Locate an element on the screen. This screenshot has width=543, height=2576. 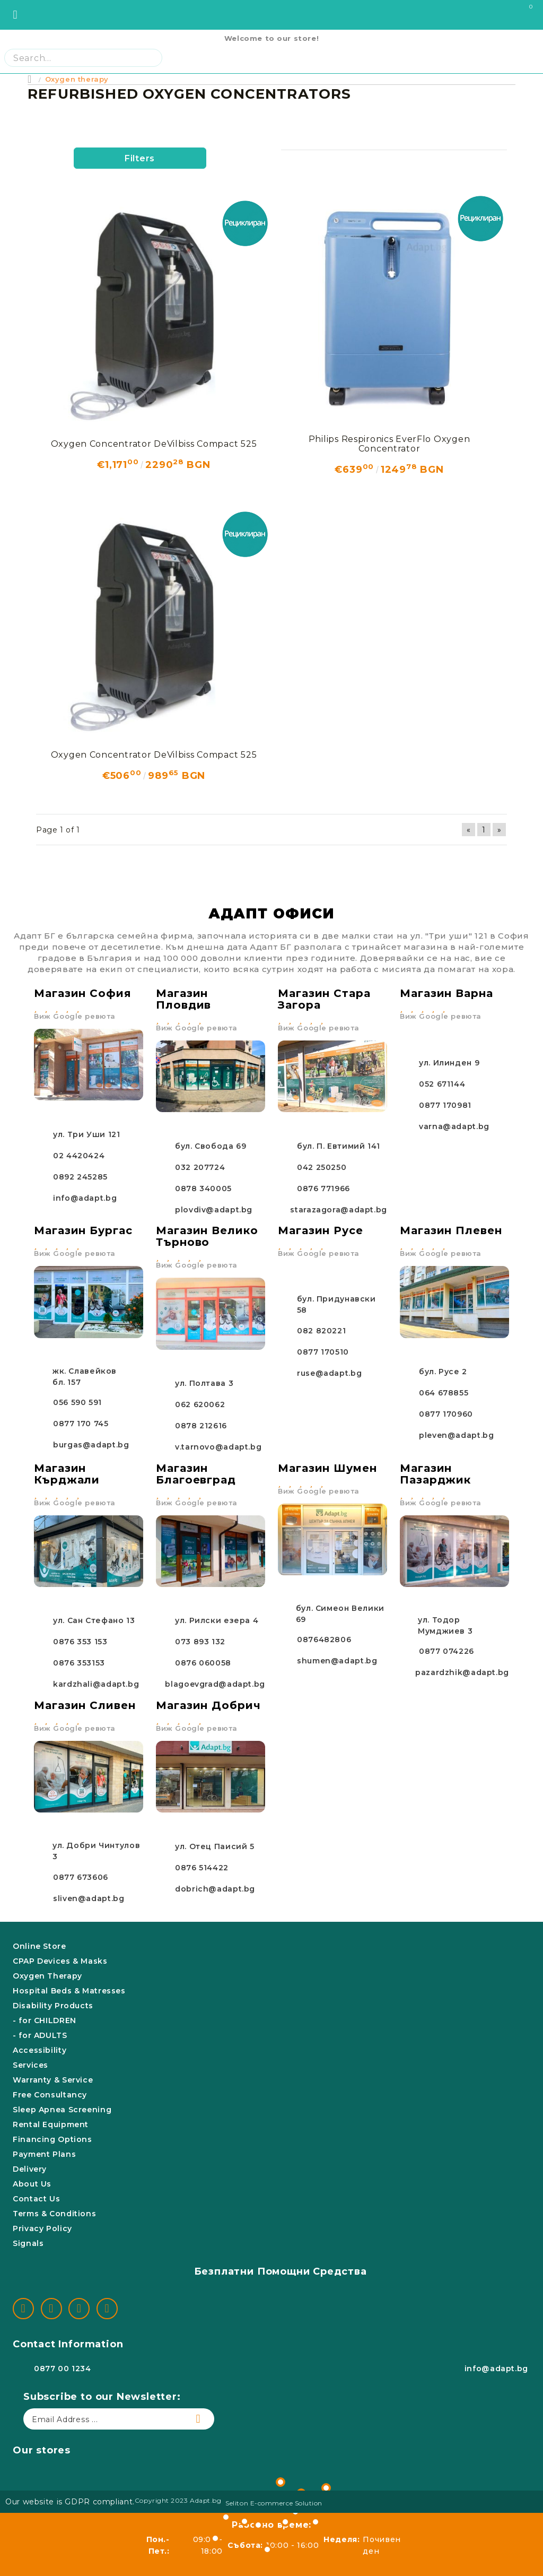
Безплатни Помощни Средства is located at coordinates (280, 2271).